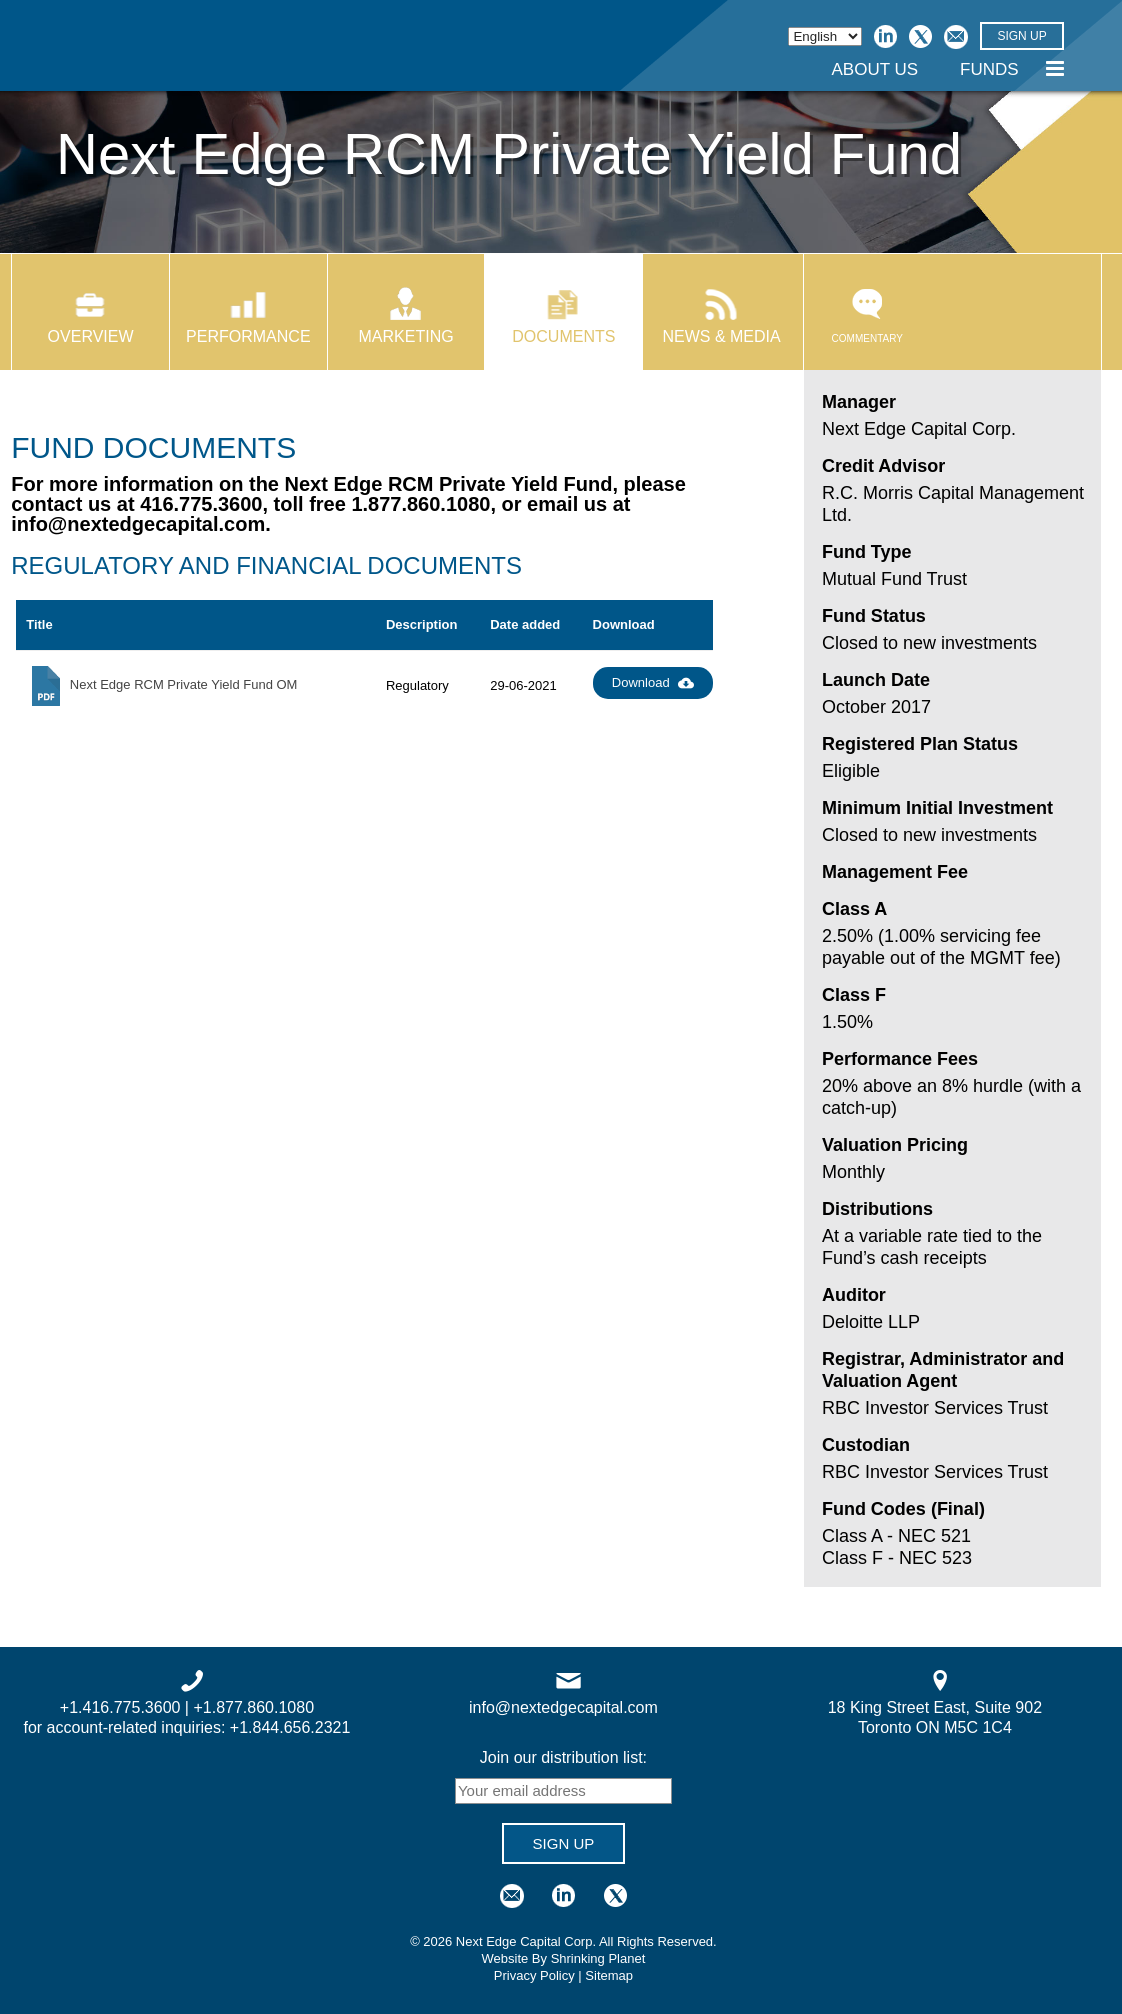 The width and height of the screenshot is (1122, 2014). What do you see at coordinates (609, 1975) in the screenshot?
I see `Sitemap` at bounding box center [609, 1975].